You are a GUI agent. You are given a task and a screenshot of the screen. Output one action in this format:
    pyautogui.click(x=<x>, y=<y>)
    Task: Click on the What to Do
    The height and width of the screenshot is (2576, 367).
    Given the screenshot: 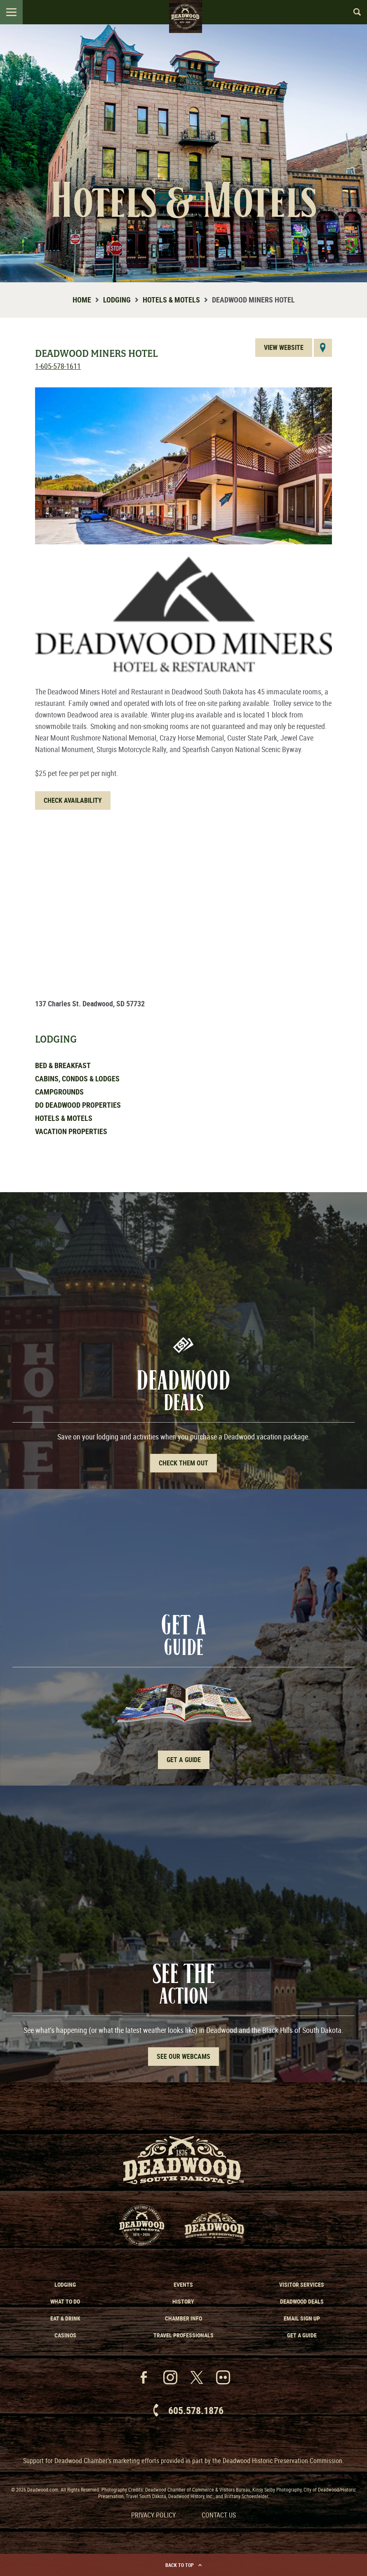 What is the action you would take?
    pyautogui.click(x=65, y=2301)
    